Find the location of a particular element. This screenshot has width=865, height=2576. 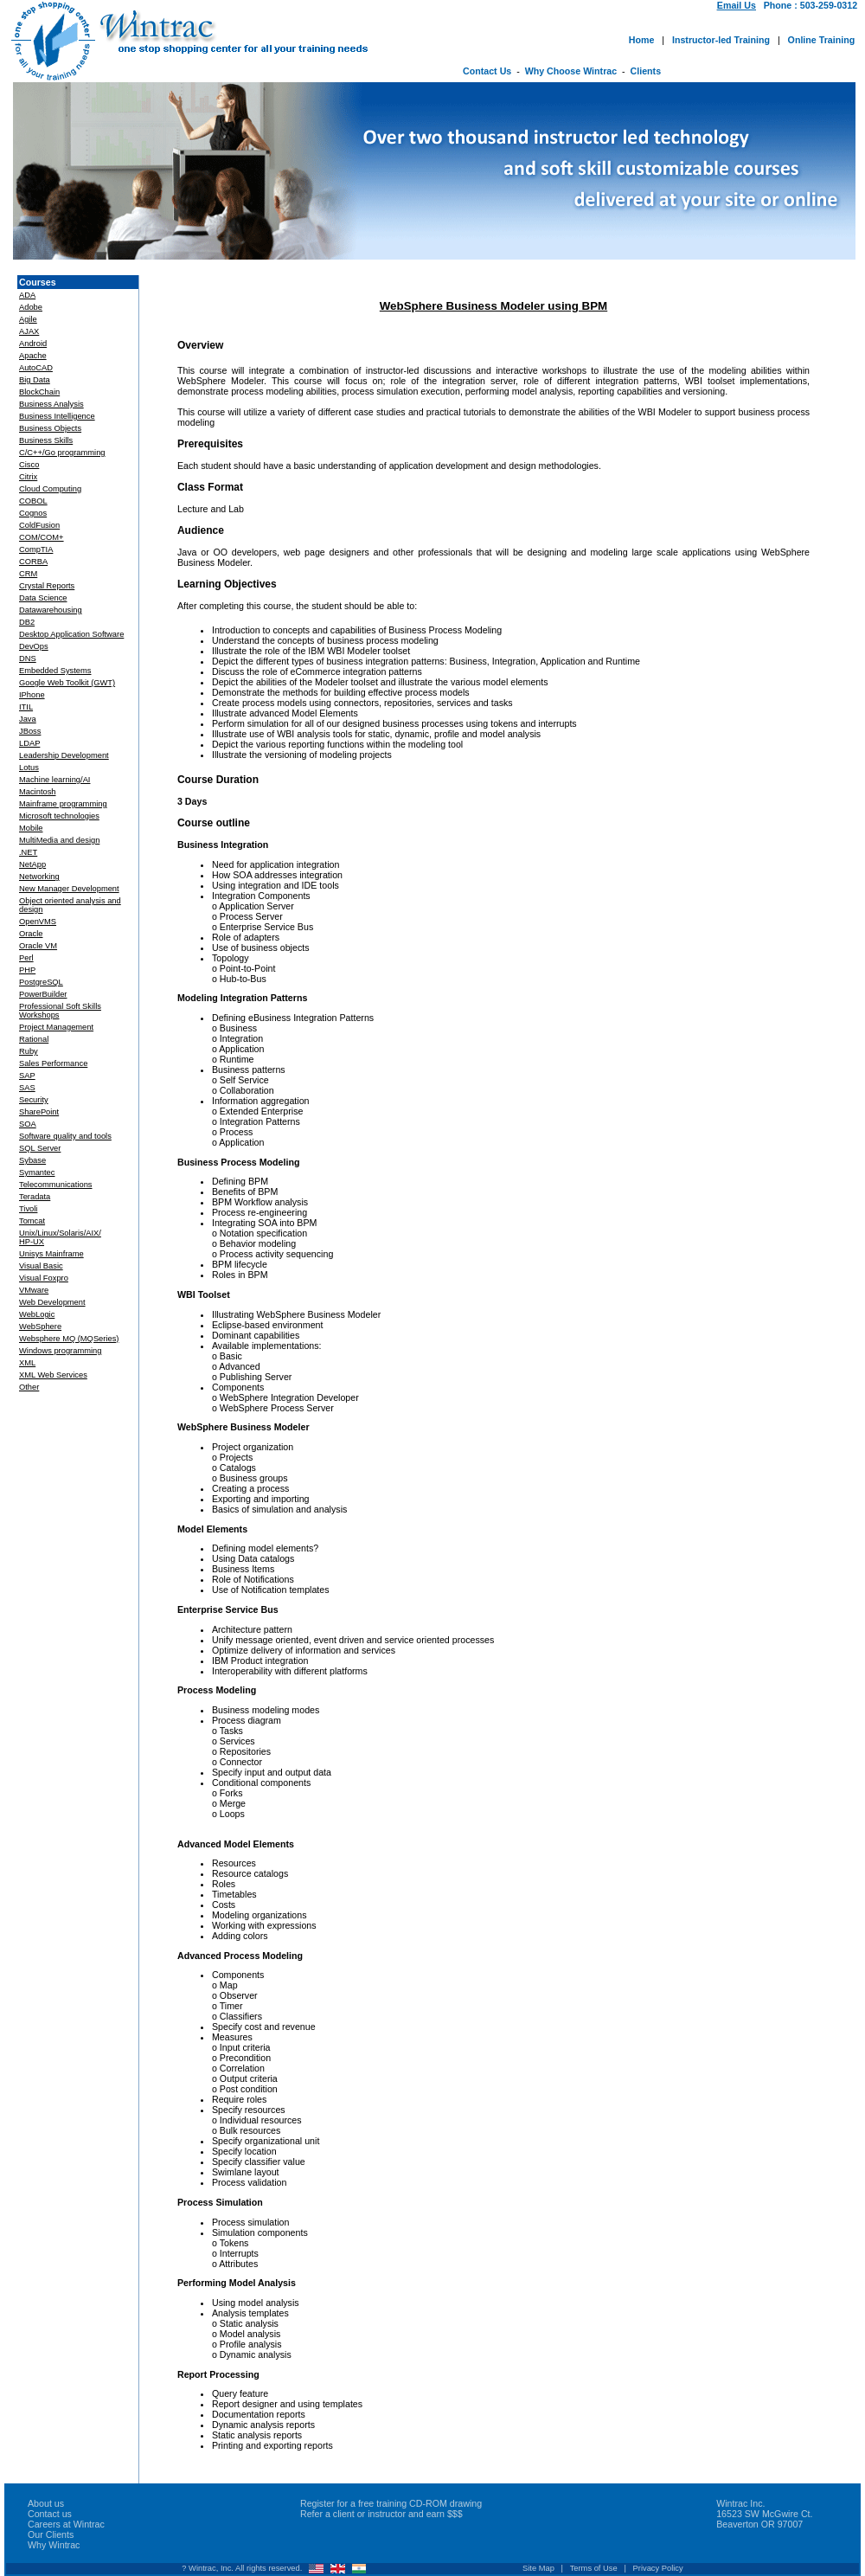

Sales Performance is located at coordinates (53, 1063).